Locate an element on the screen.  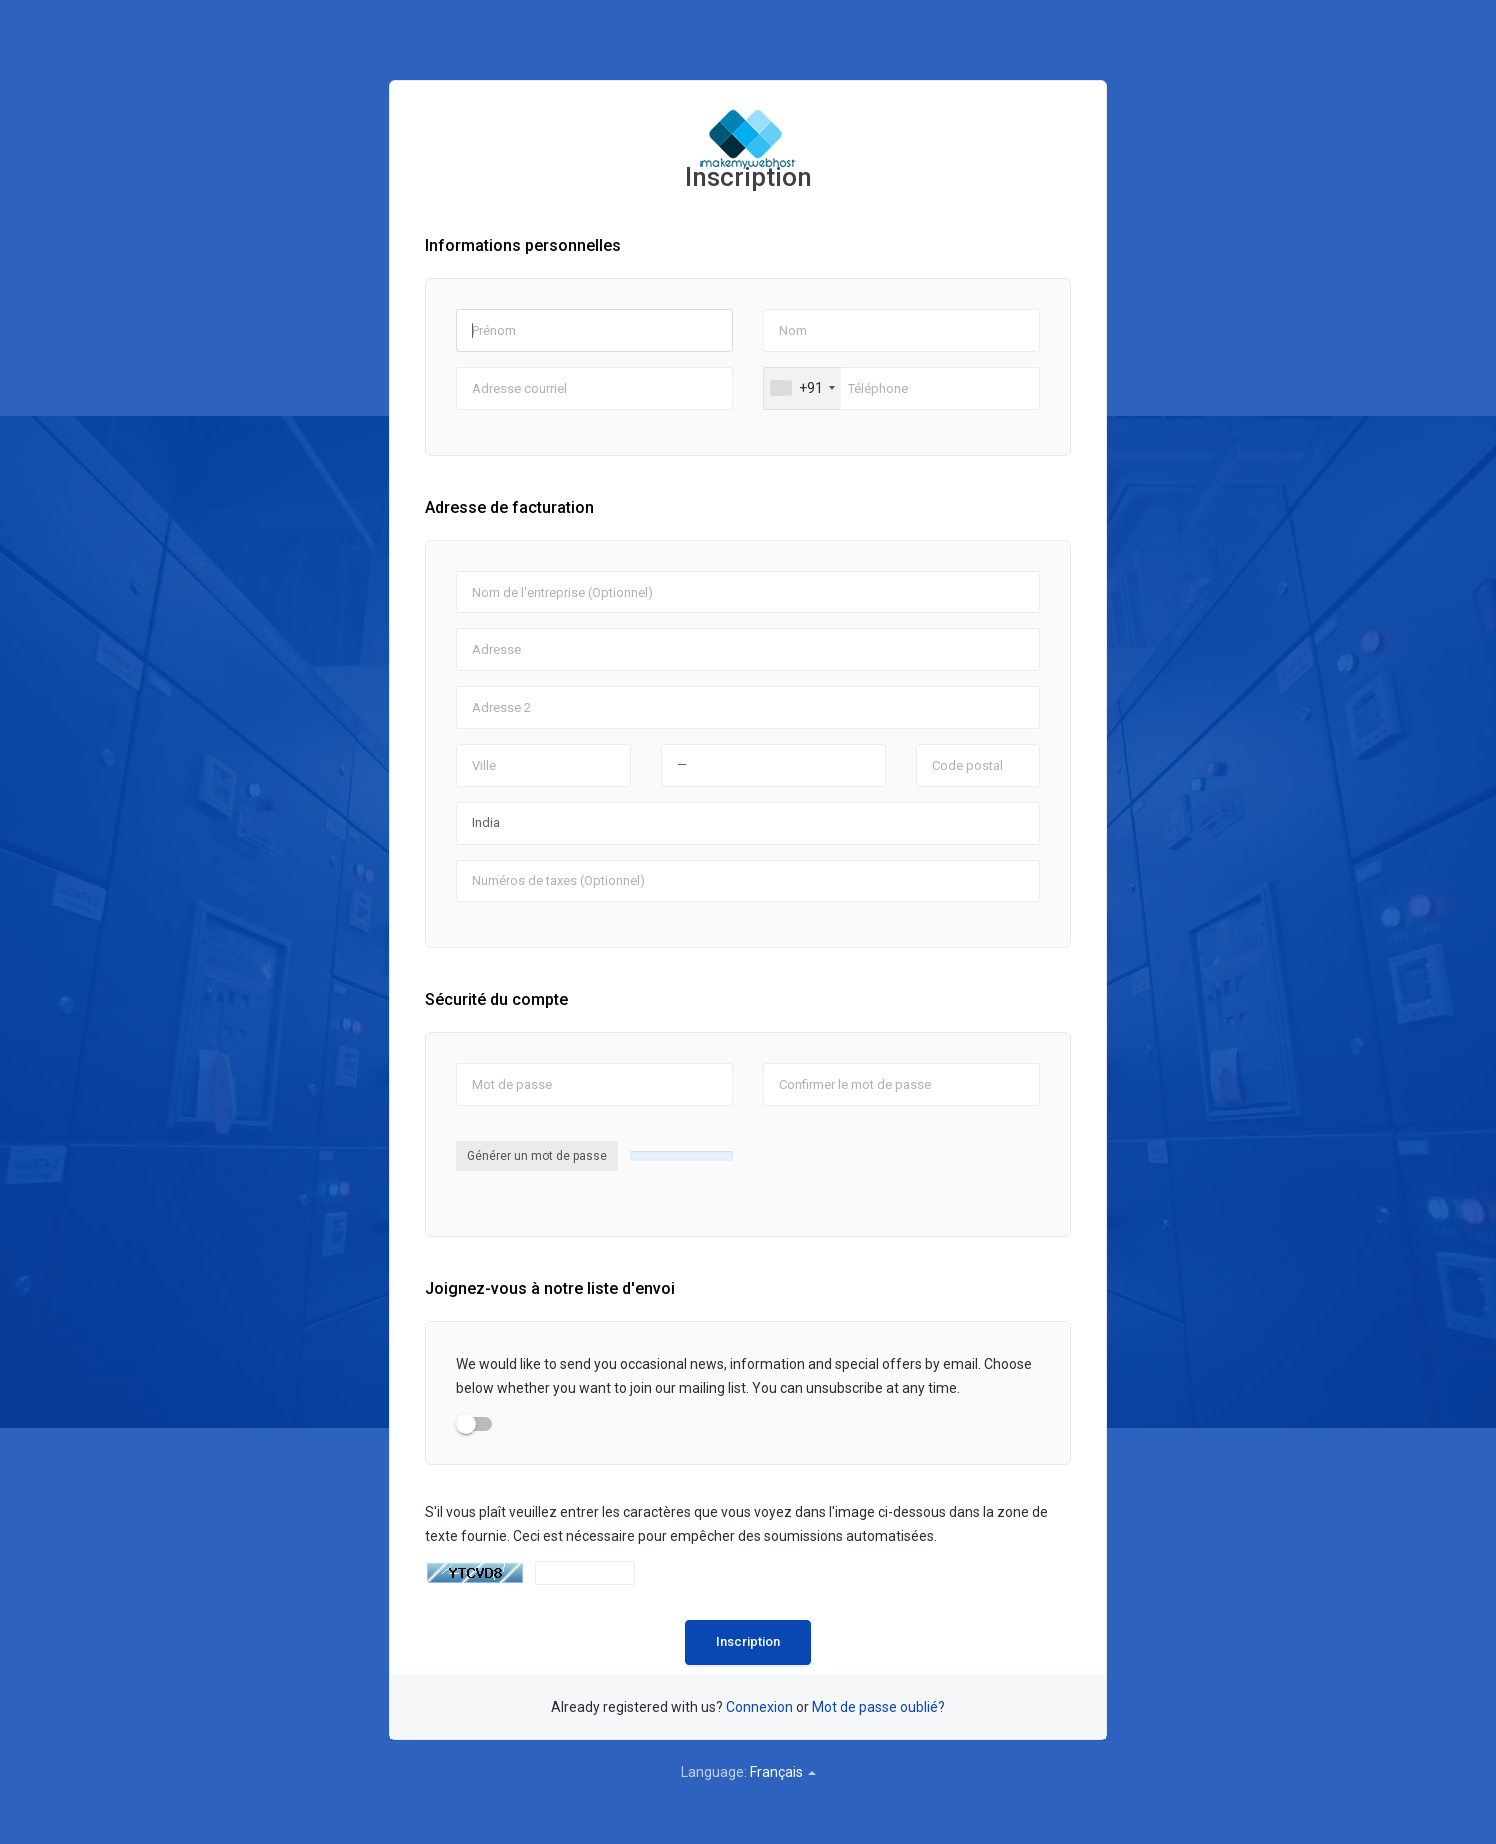
Mot de passe oublié? is located at coordinates (878, 1707).